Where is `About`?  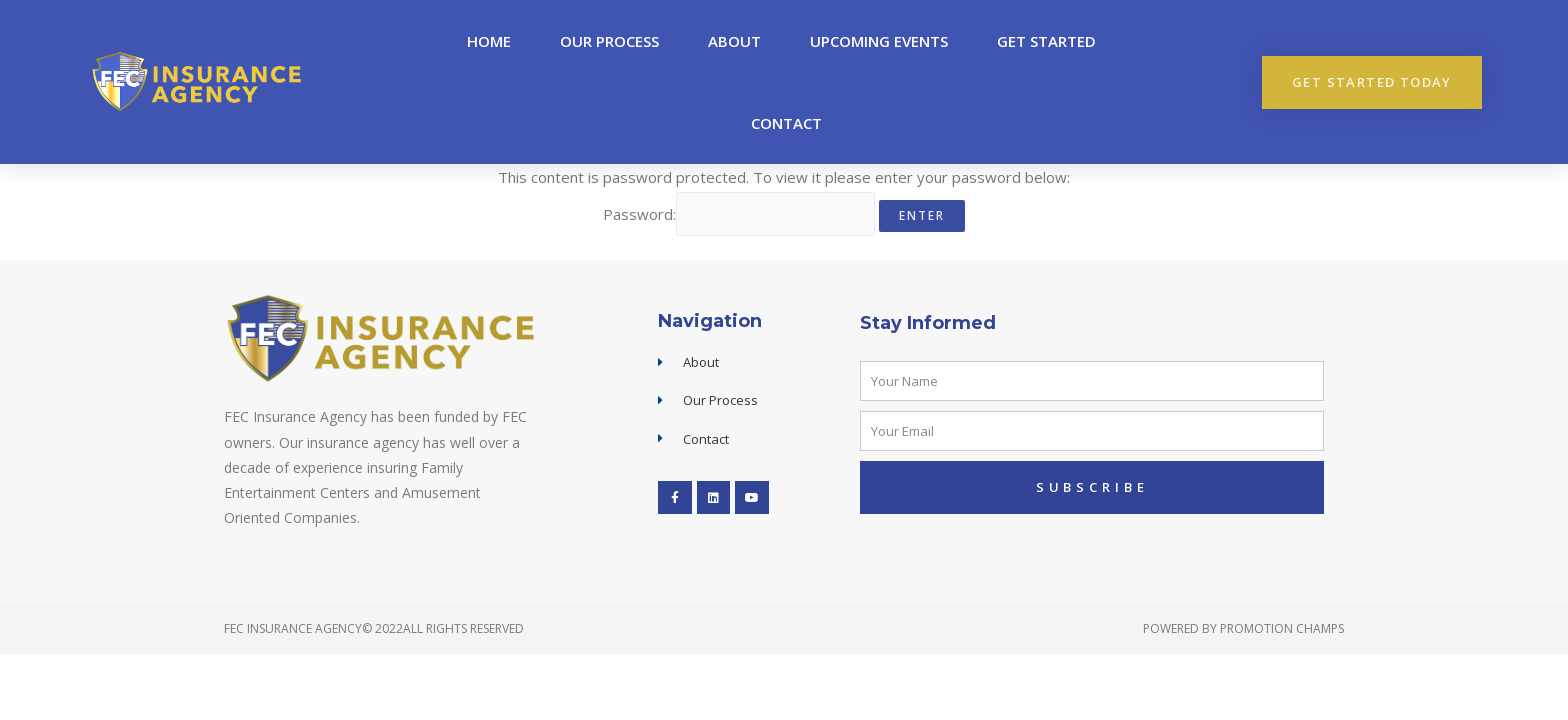 About is located at coordinates (734, 41).